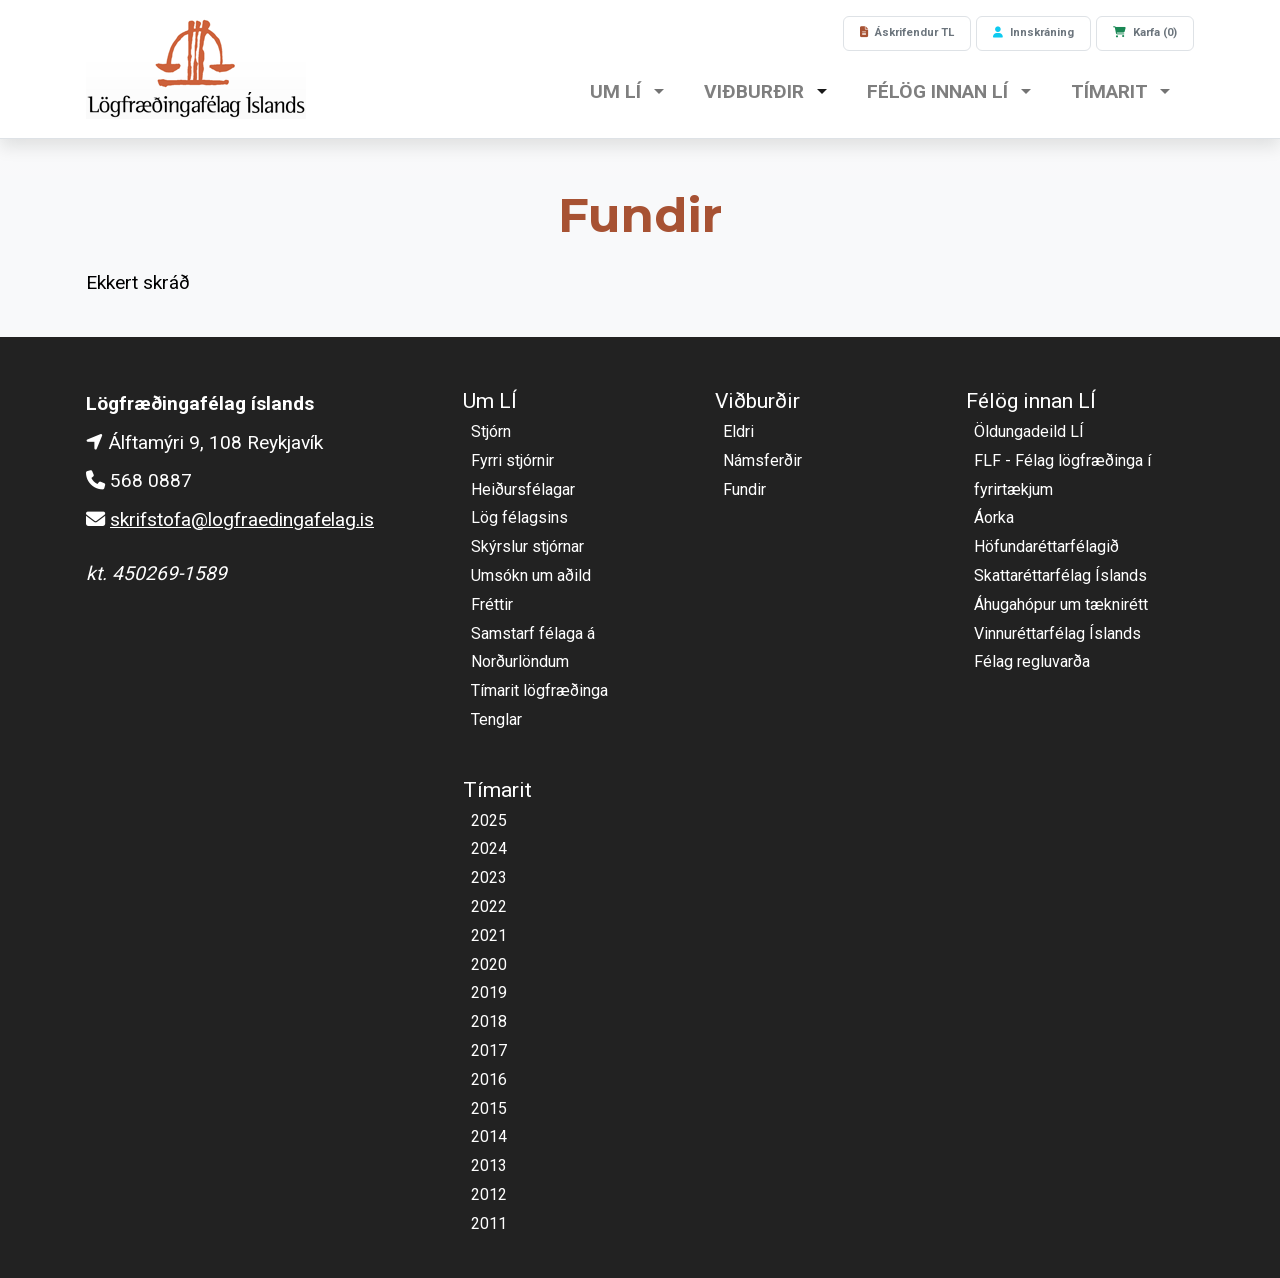 This screenshot has height=1278, width=1280. Describe the element at coordinates (492, 604) in the screenshot. I see `Fréttir` at that location.